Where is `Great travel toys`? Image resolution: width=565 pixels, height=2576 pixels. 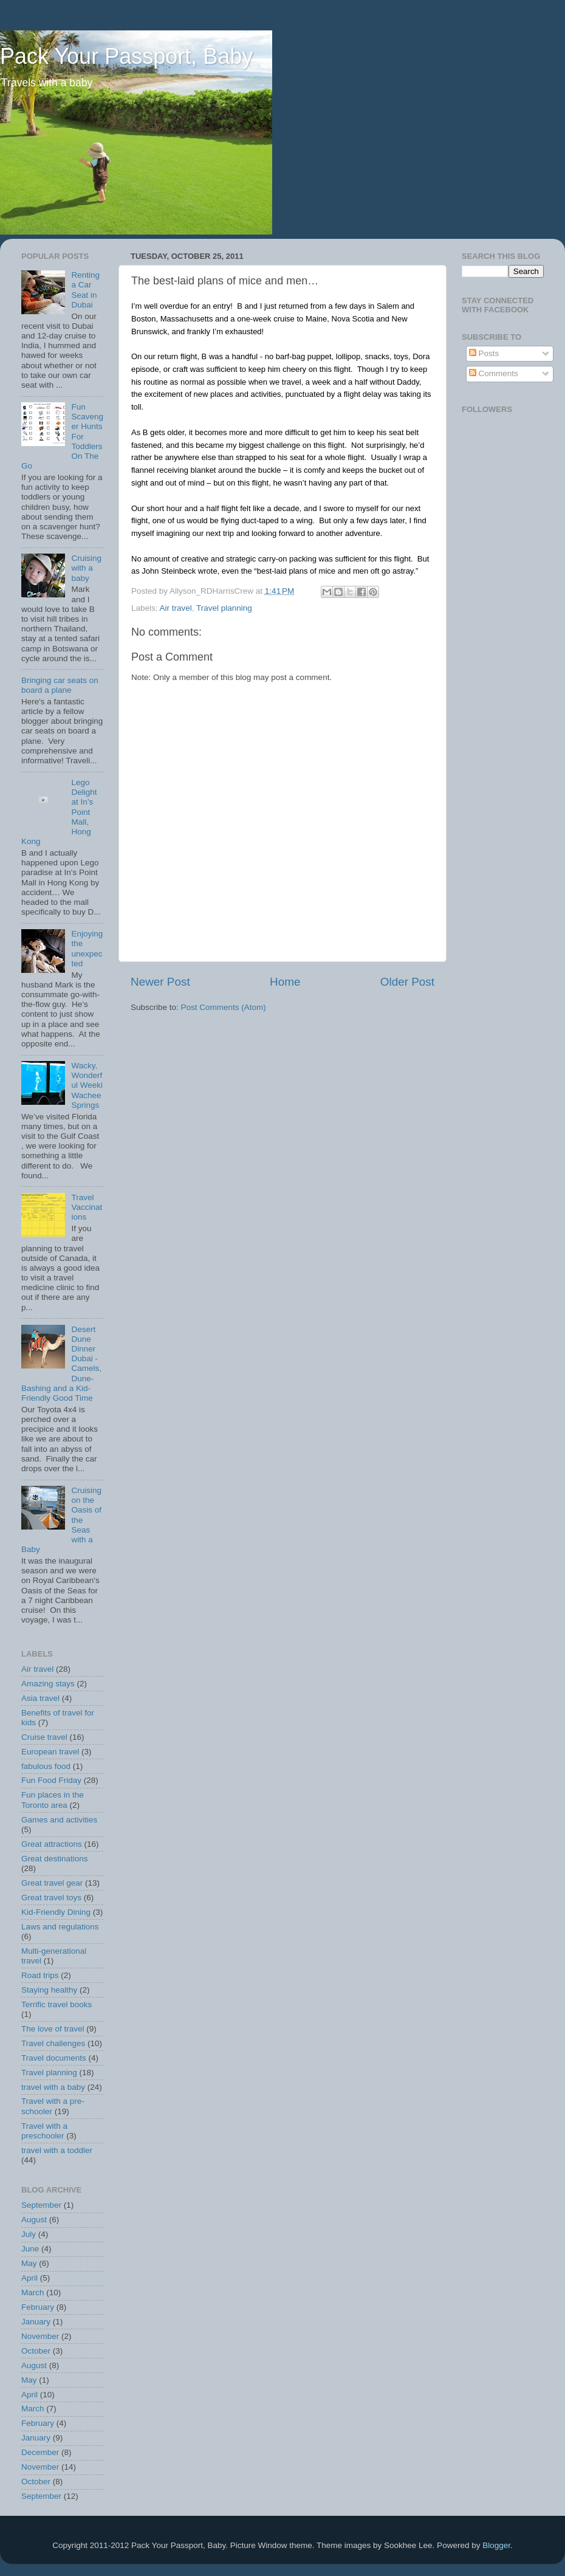 Great travel toys is located at coordinates (51, 1897).